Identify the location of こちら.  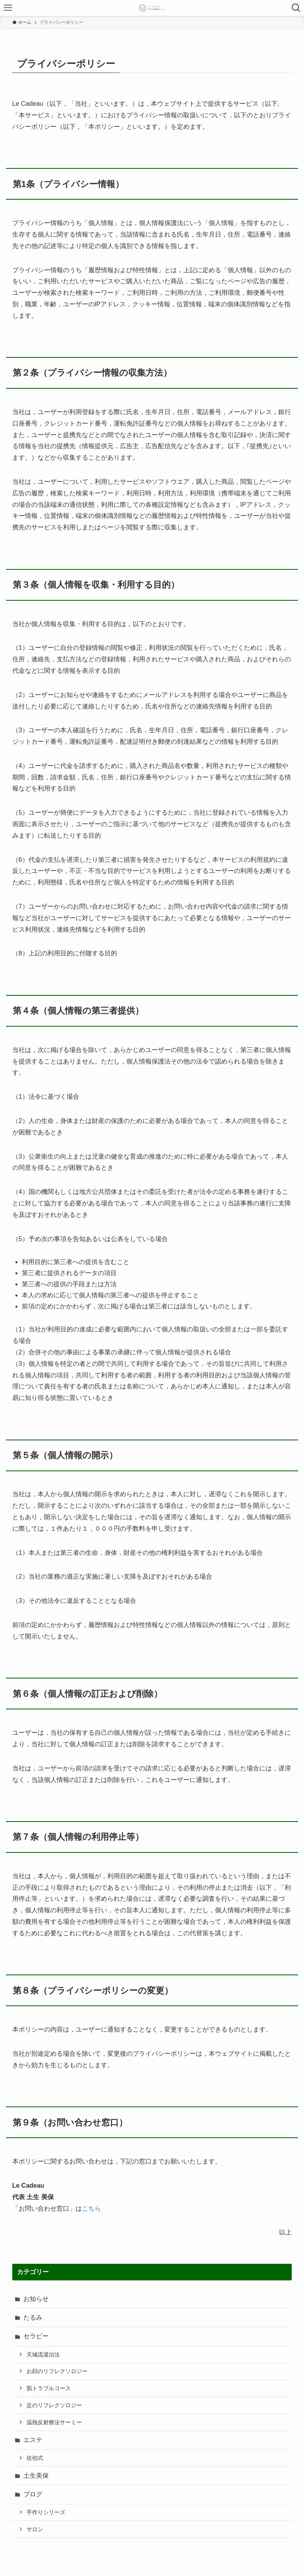
(91, 2208).